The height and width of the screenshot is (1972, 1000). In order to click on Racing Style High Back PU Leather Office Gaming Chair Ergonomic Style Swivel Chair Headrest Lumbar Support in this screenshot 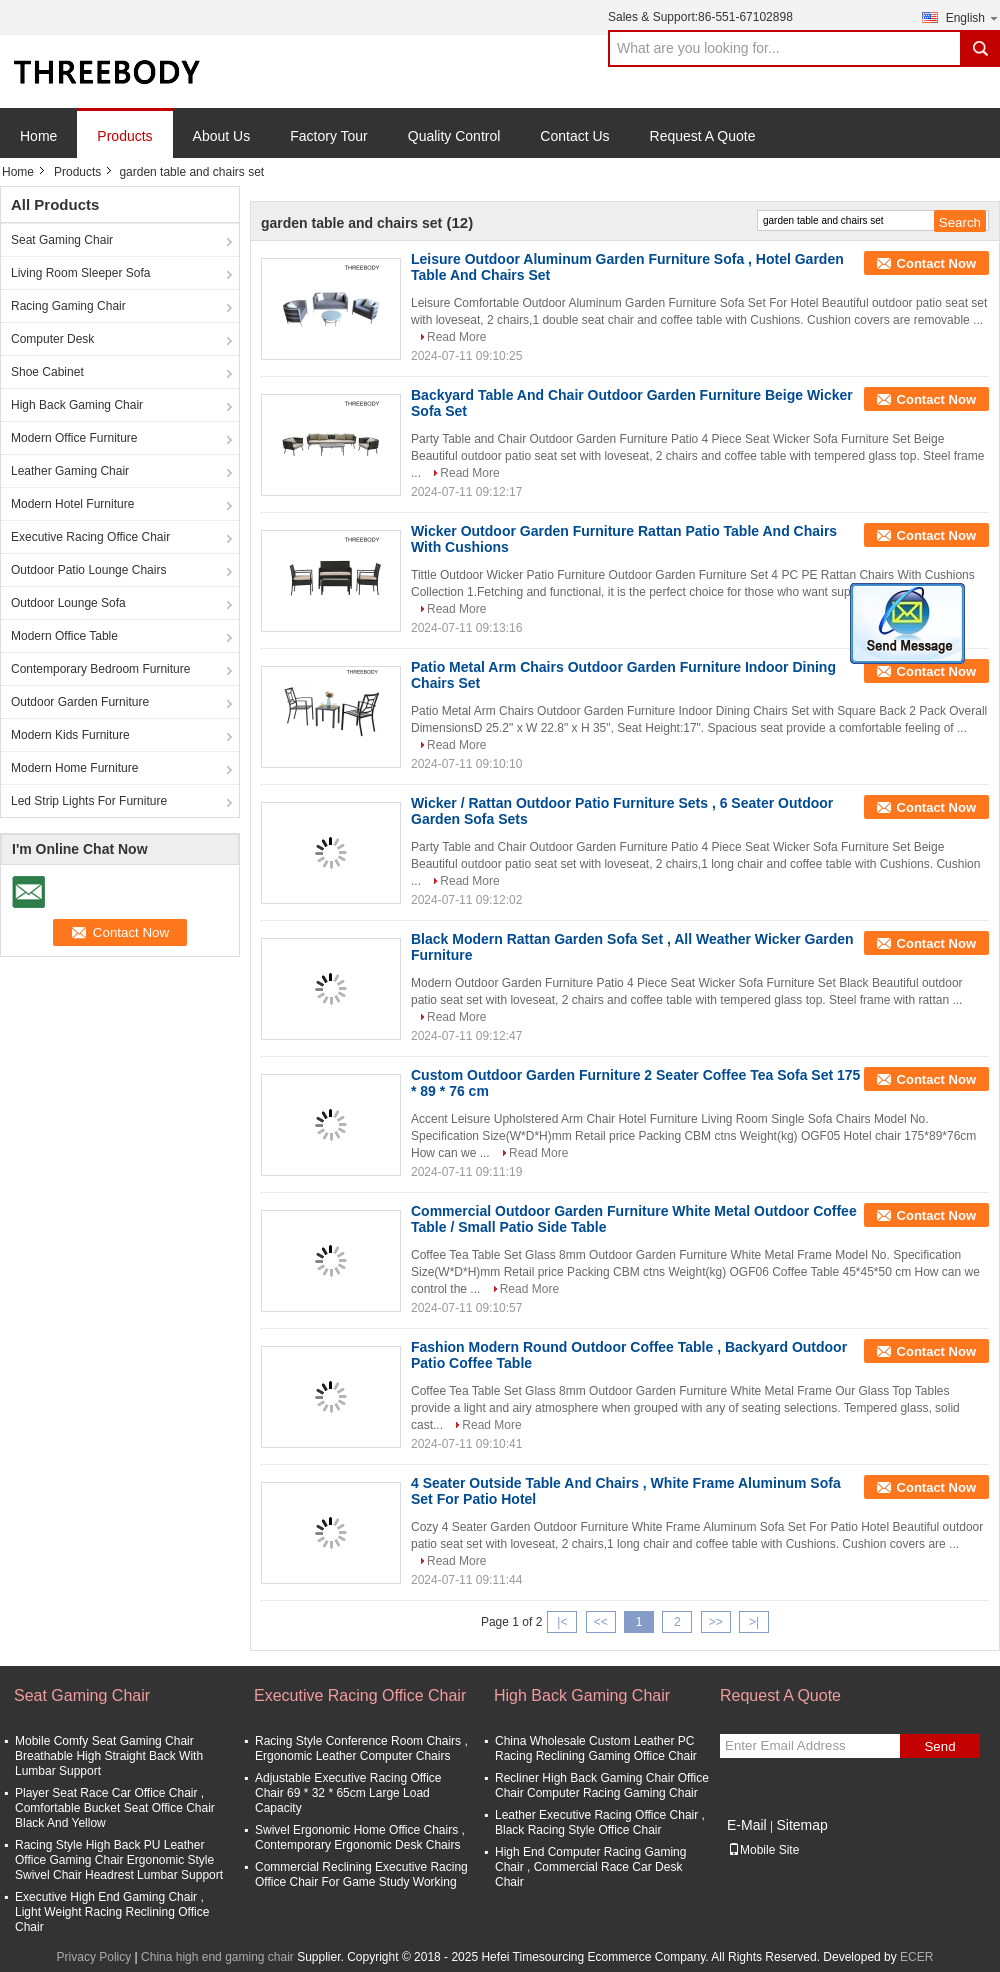, I will do `click(119, 1860)`.